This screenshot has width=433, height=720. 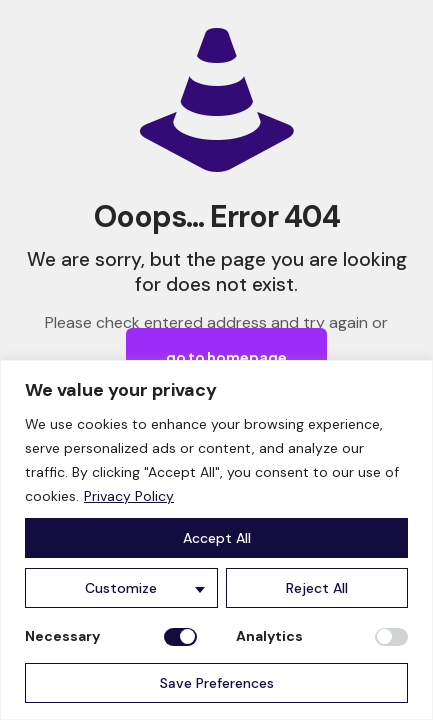 What do you see at coordinates (121, 588) in the screenshot?
I see `Customize` at bounding box center [121, 588].